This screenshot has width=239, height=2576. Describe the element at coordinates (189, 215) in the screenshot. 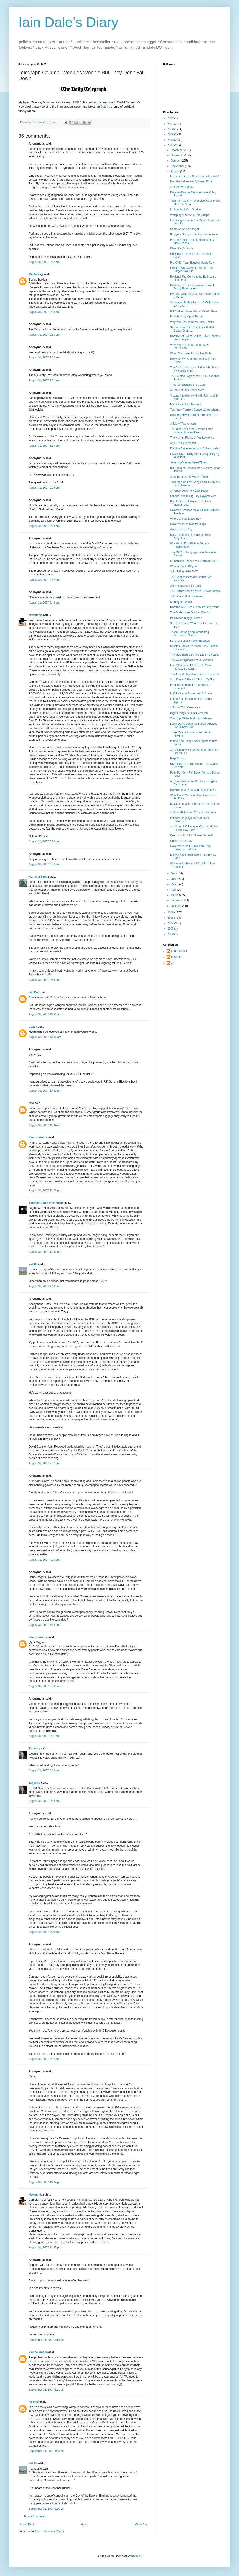

I see `Whipping 'The Whip' Into Shape` at that location.